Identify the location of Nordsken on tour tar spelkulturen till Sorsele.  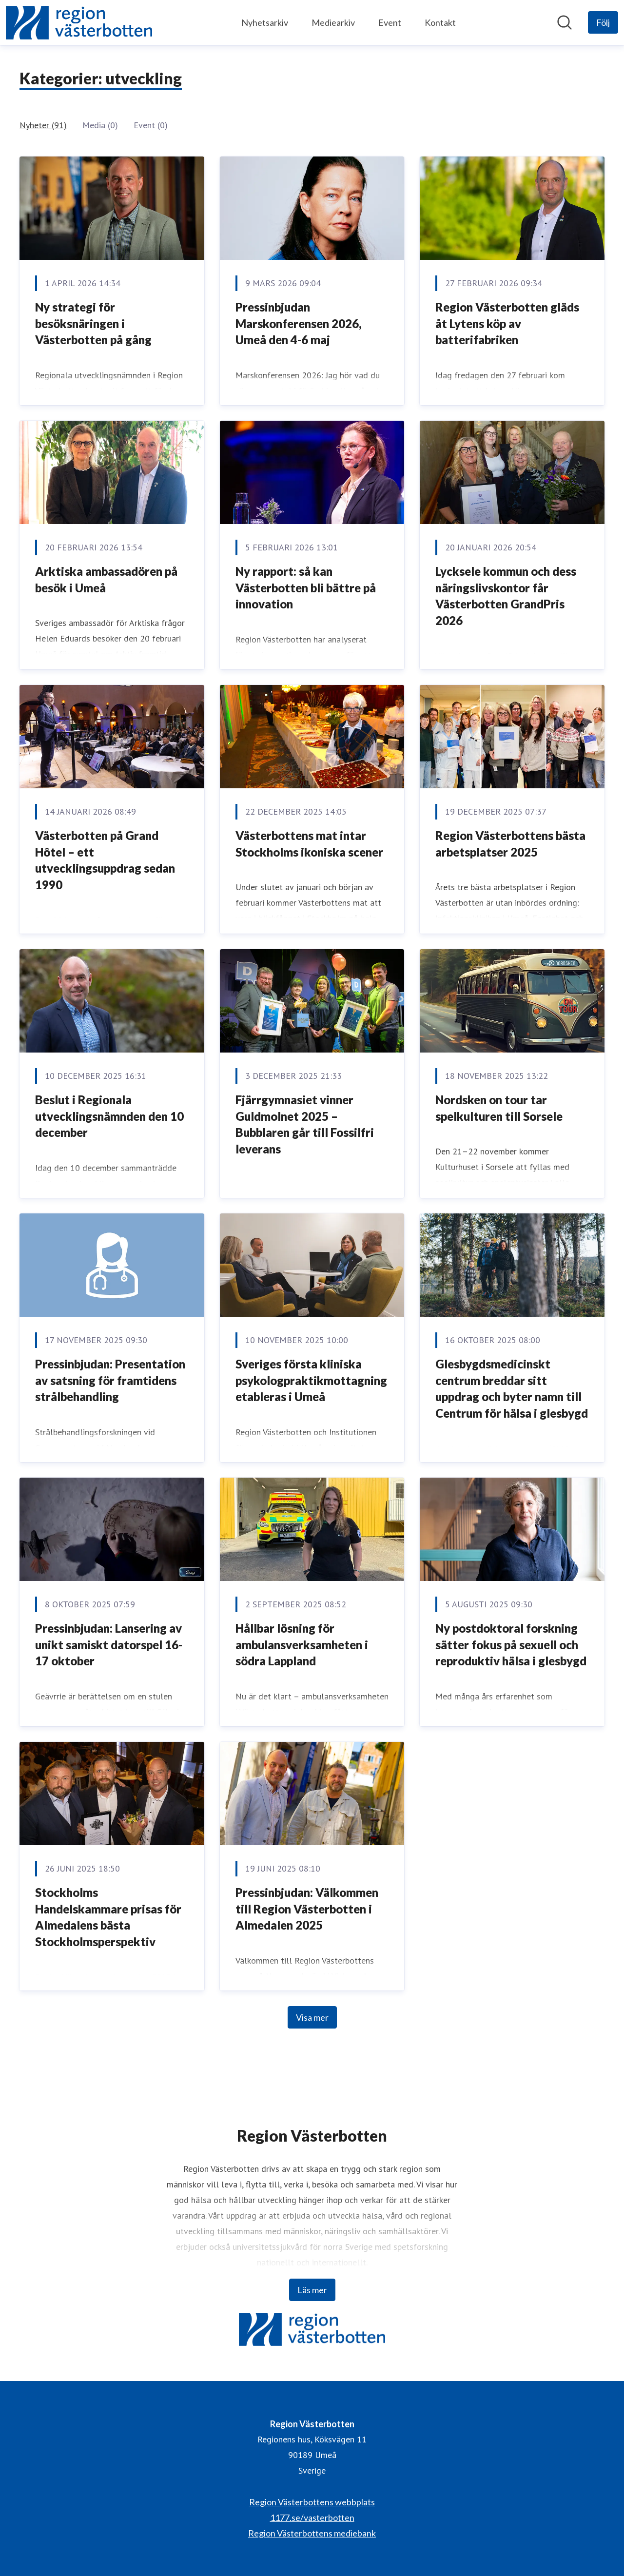
(499, 1108).